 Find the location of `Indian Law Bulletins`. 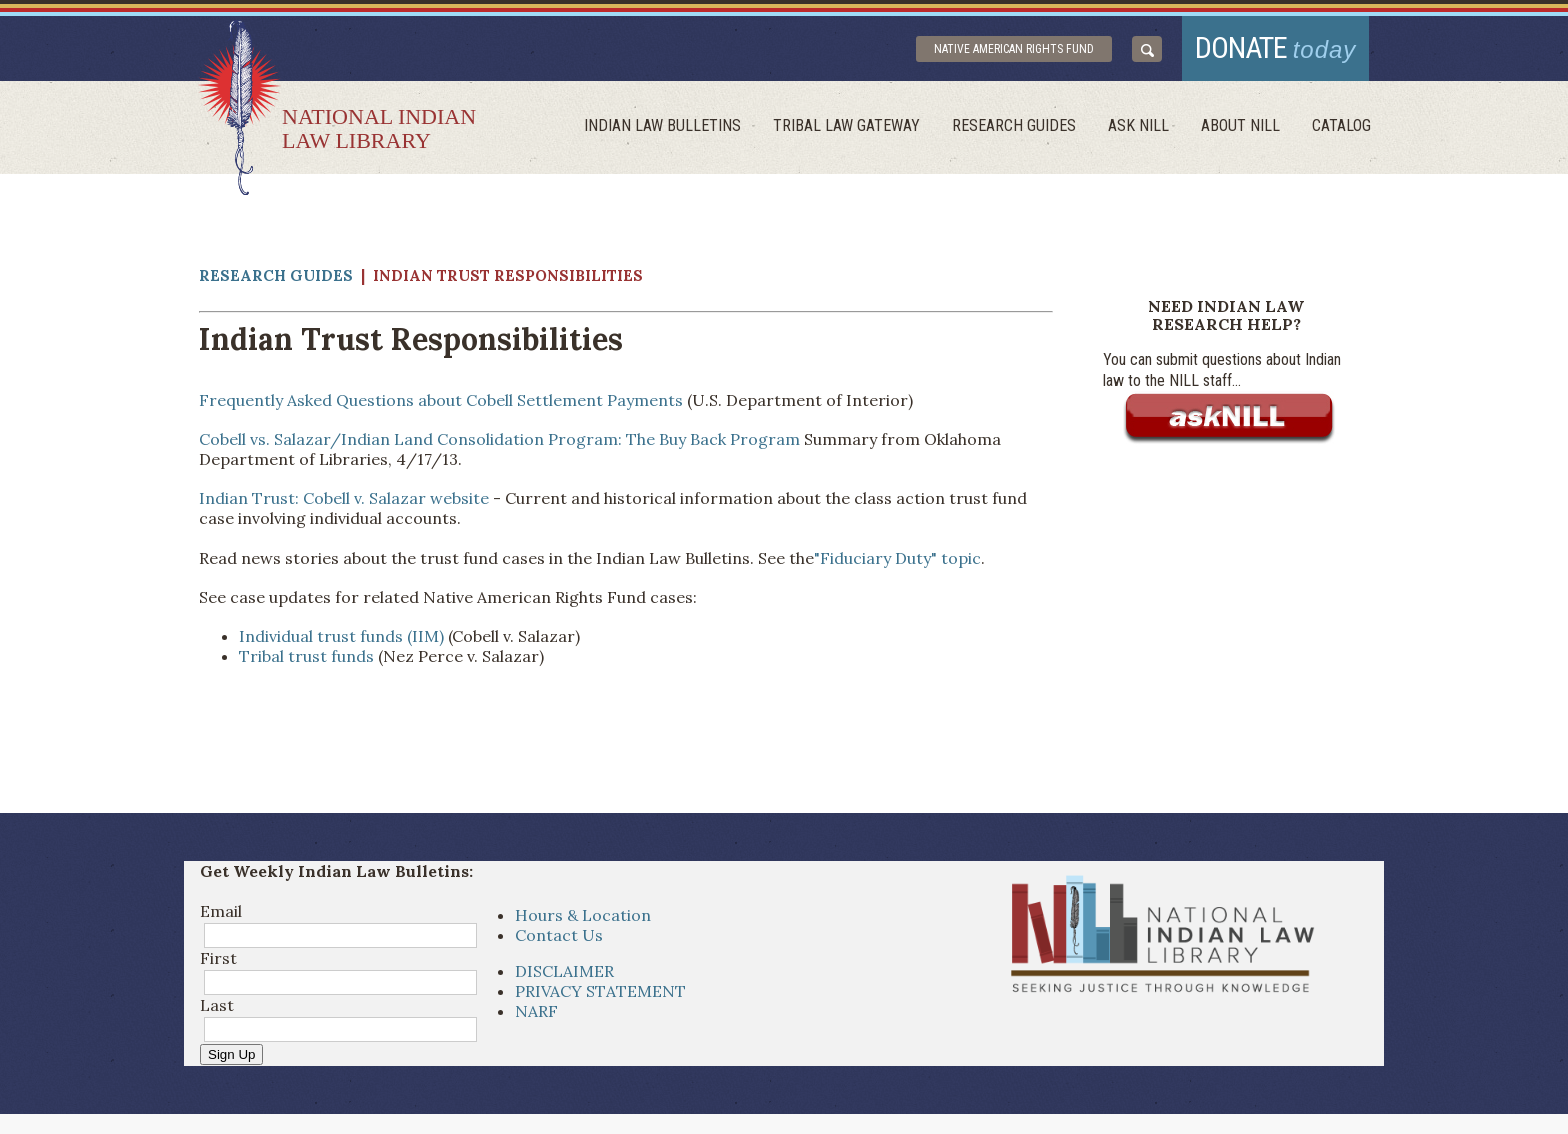

Indian Law Bulletins is located at coordinates (662, 125).